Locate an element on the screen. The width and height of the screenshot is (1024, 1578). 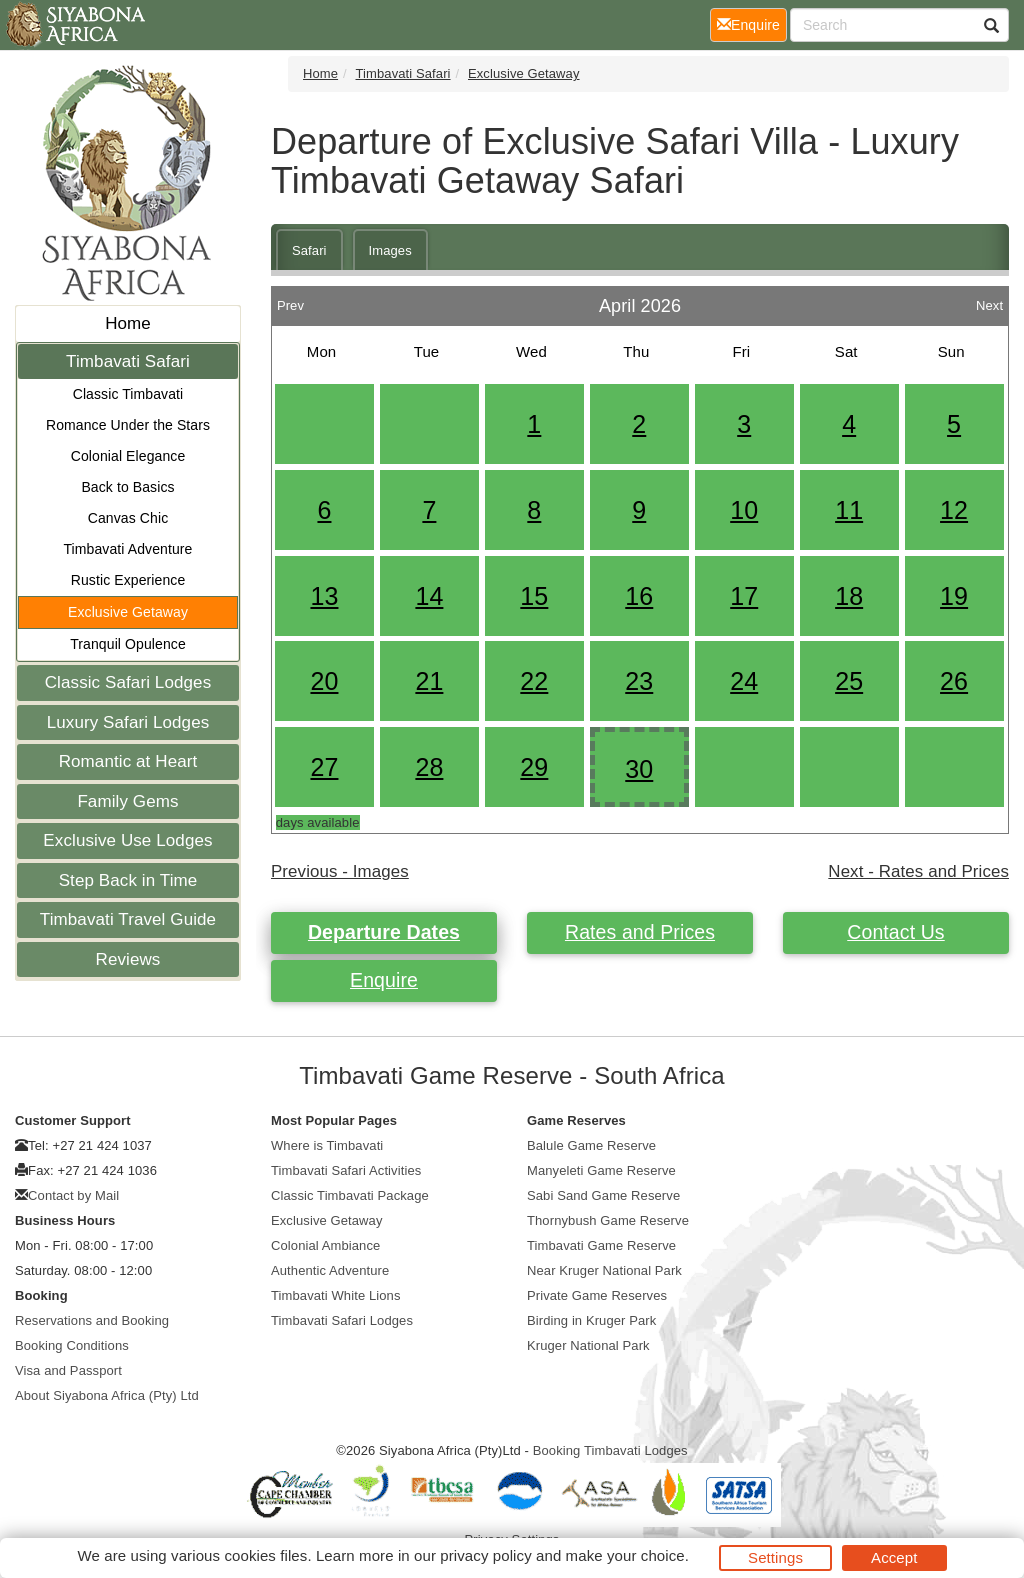
Romantic at Heart is located at coordinates (128, 761).